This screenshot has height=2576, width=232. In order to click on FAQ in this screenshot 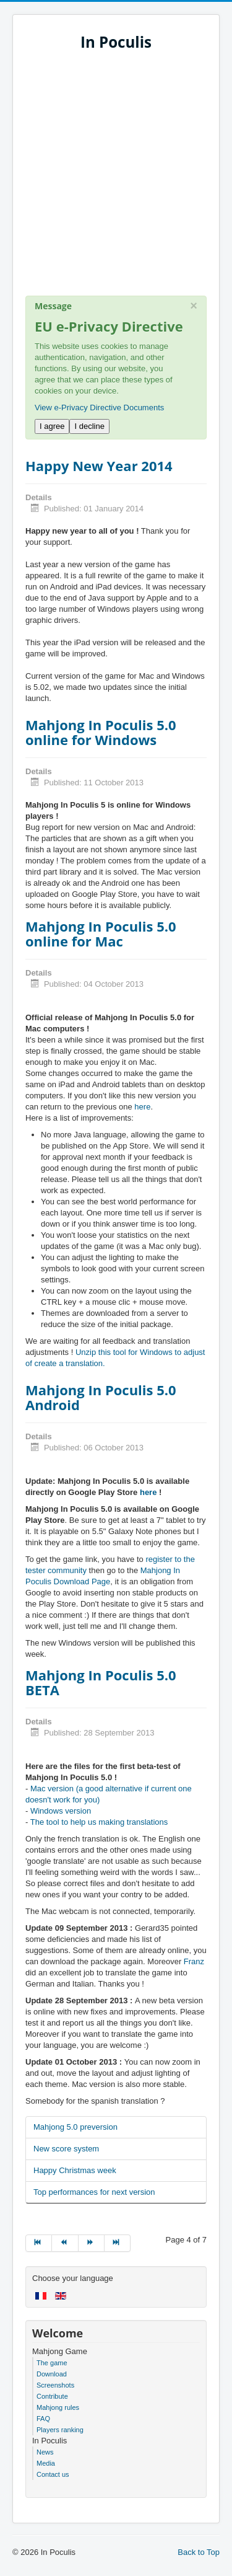, I will do `click(43, 2418)`.